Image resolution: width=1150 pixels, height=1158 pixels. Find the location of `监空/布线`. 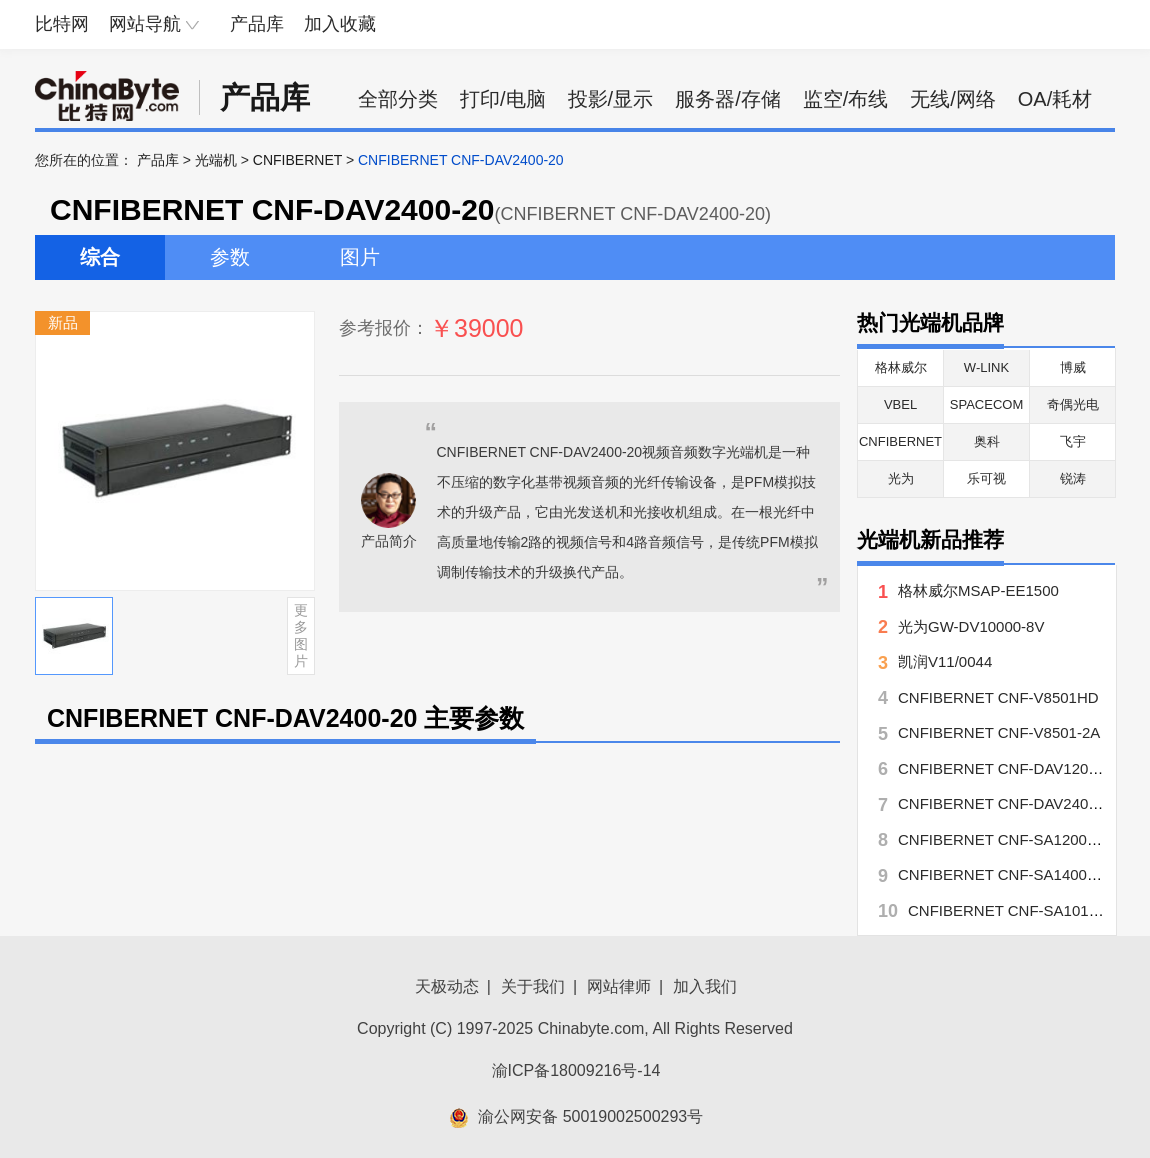

监空/布线 is located at coordinates (846, 99).